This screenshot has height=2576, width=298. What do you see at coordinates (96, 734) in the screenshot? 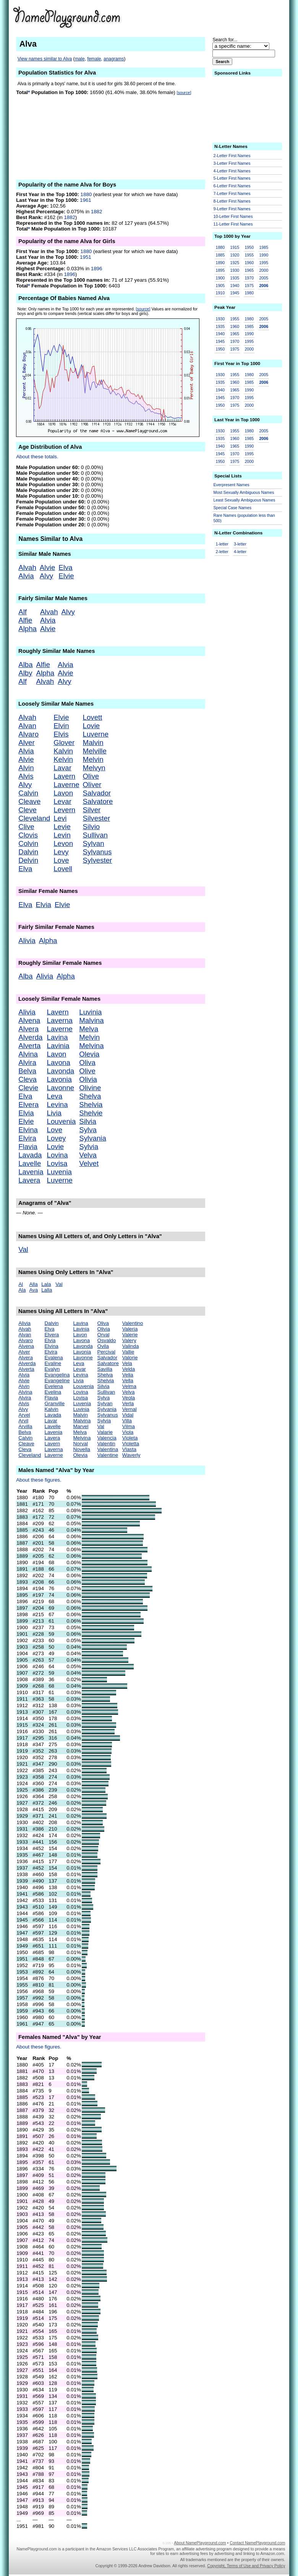
I see `Luverne` at bounding box center [96, 734].